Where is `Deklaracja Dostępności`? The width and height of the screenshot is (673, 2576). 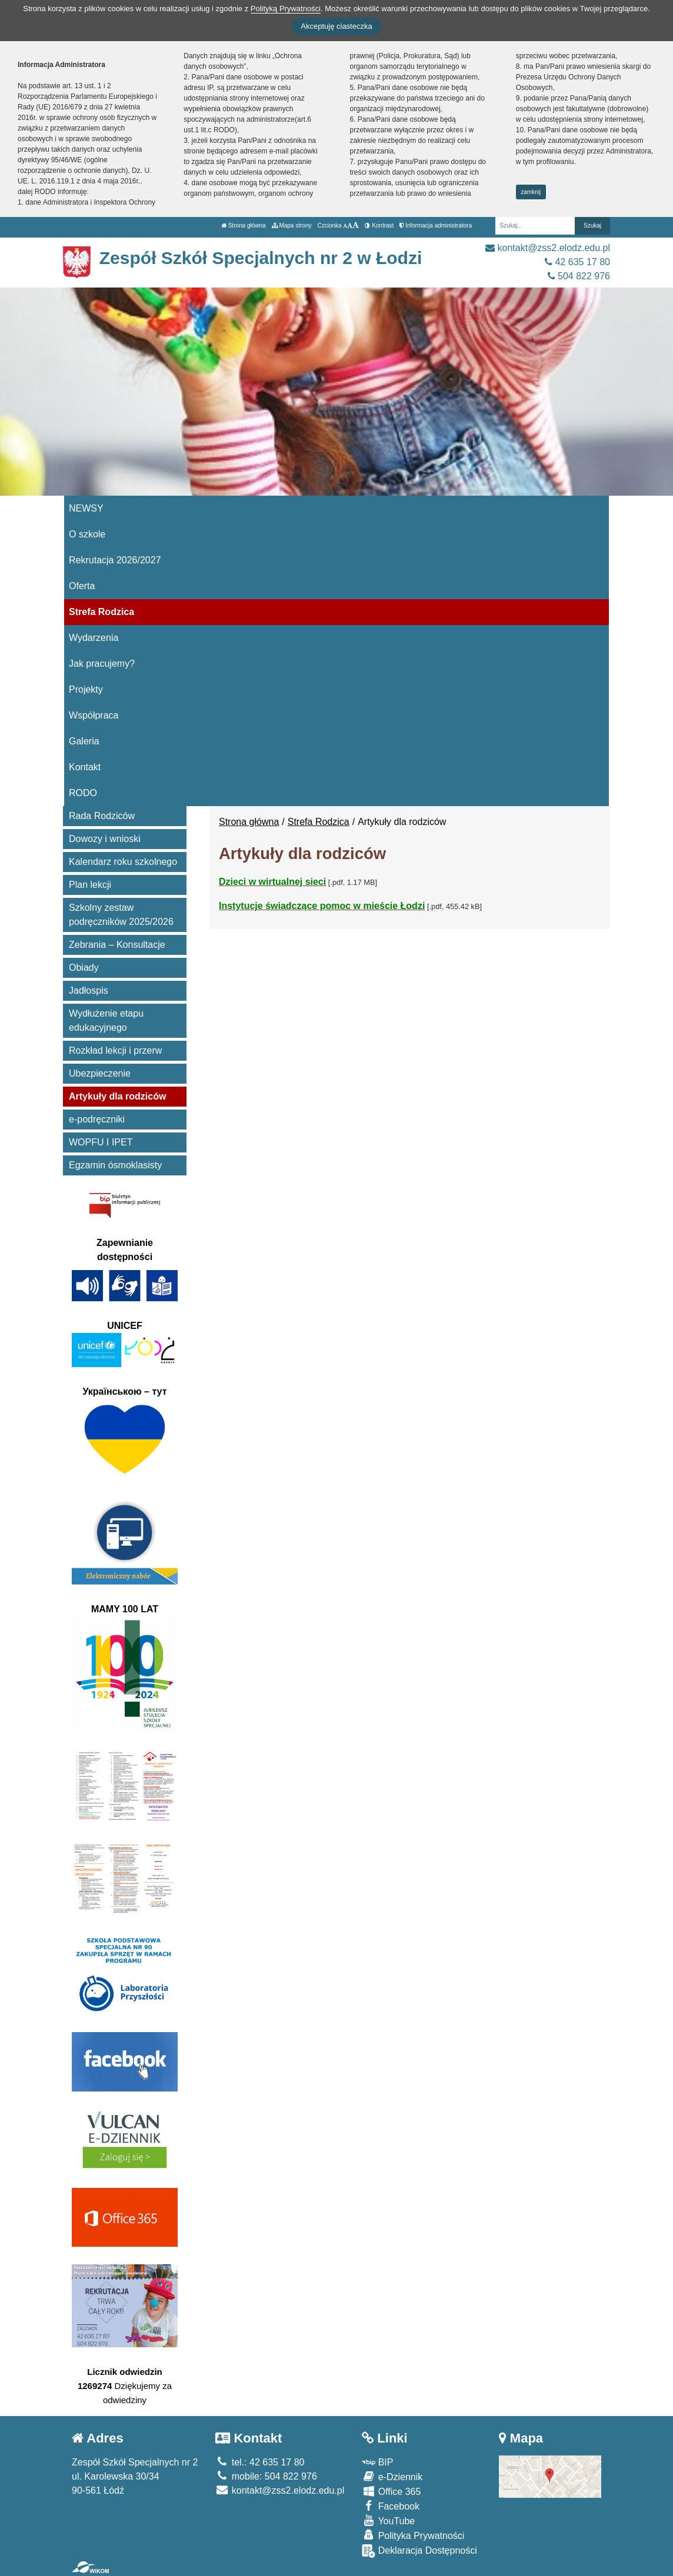 Deklaracja Dostępności is located at coordinates (419, 2551).